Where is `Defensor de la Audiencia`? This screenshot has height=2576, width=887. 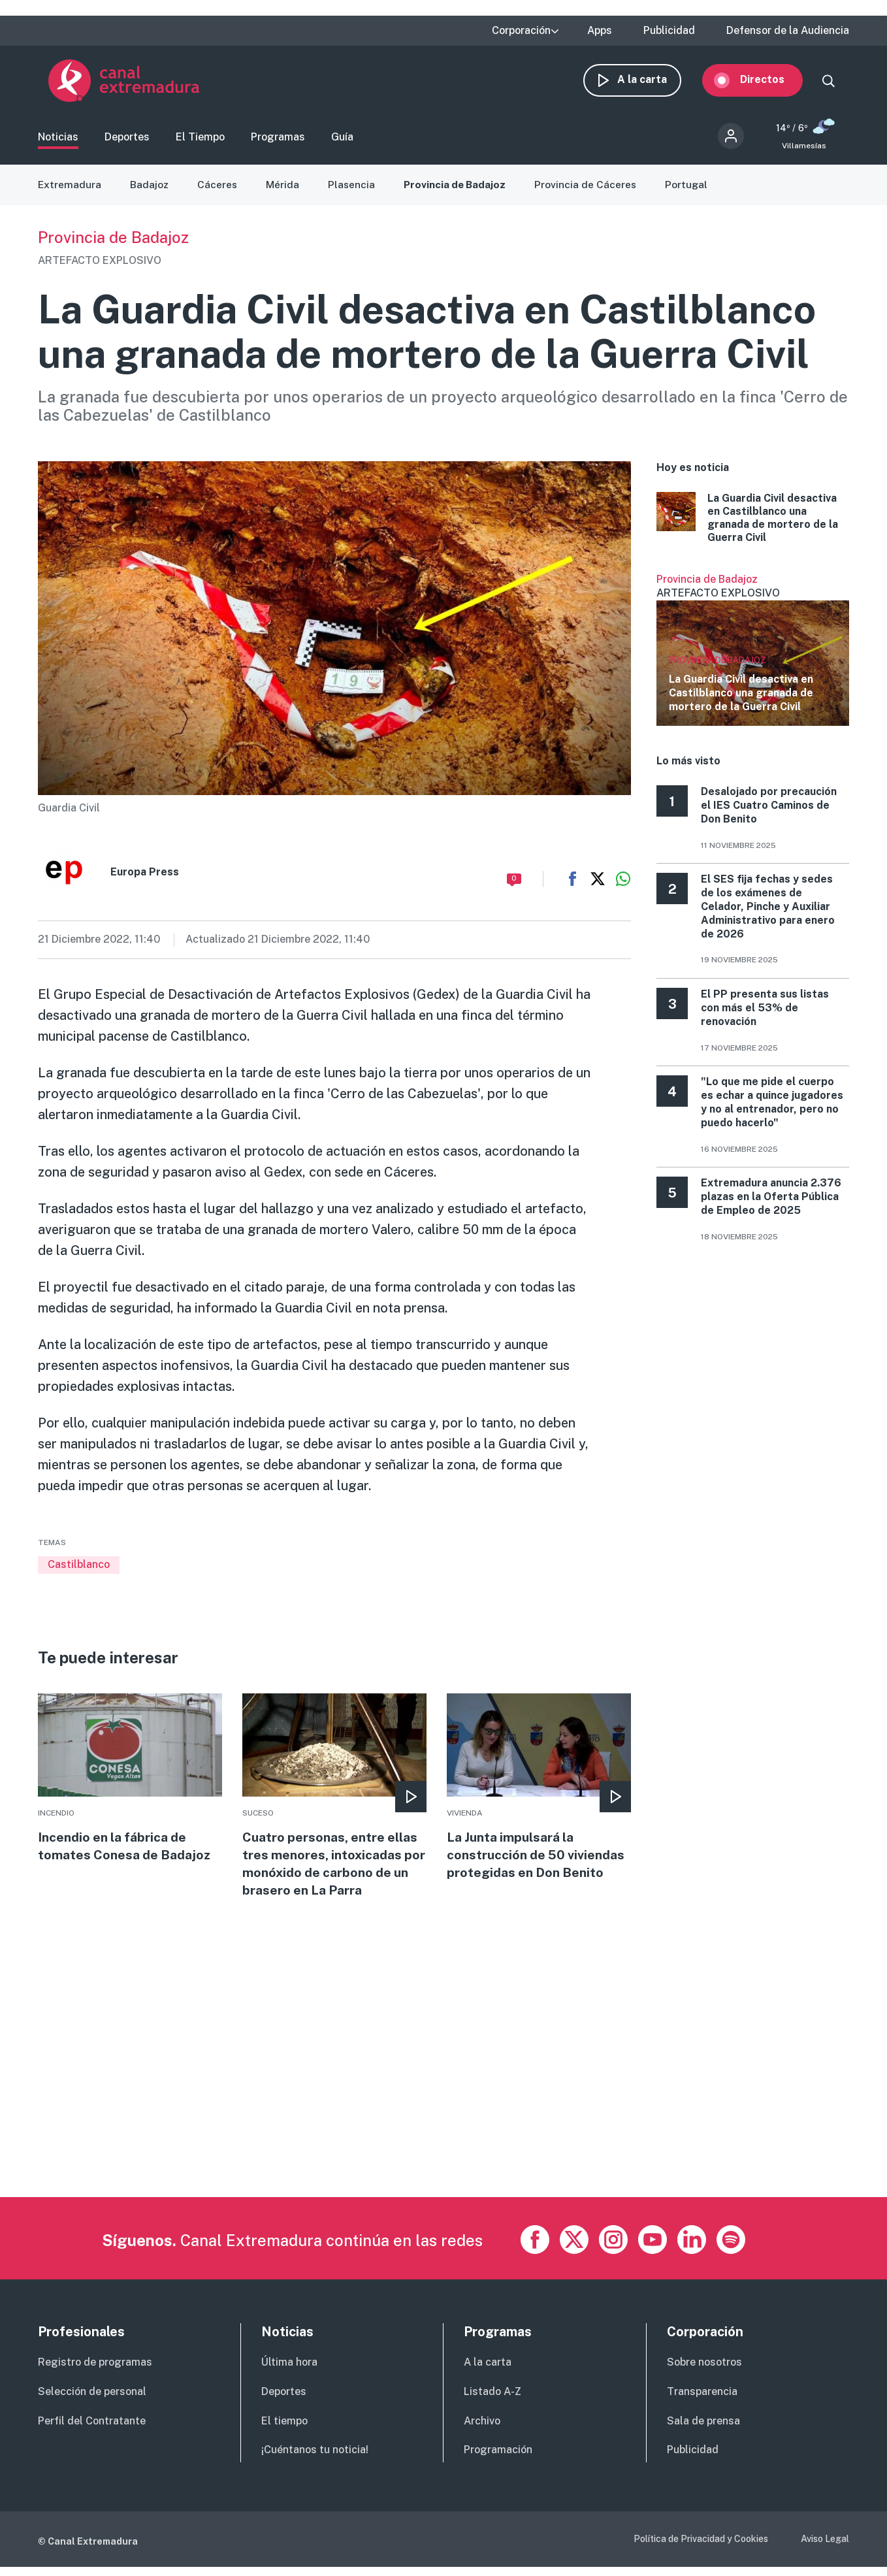
Defensor de la Audiencia is located at coordinates (787, 30).